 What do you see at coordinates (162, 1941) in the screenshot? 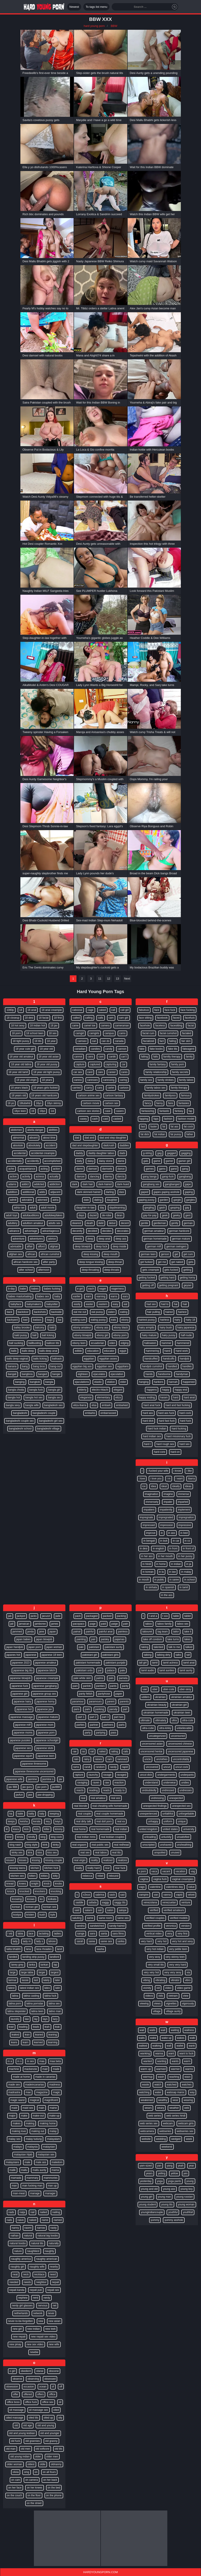
I see `very hot` at bounding box center [162, 1941].